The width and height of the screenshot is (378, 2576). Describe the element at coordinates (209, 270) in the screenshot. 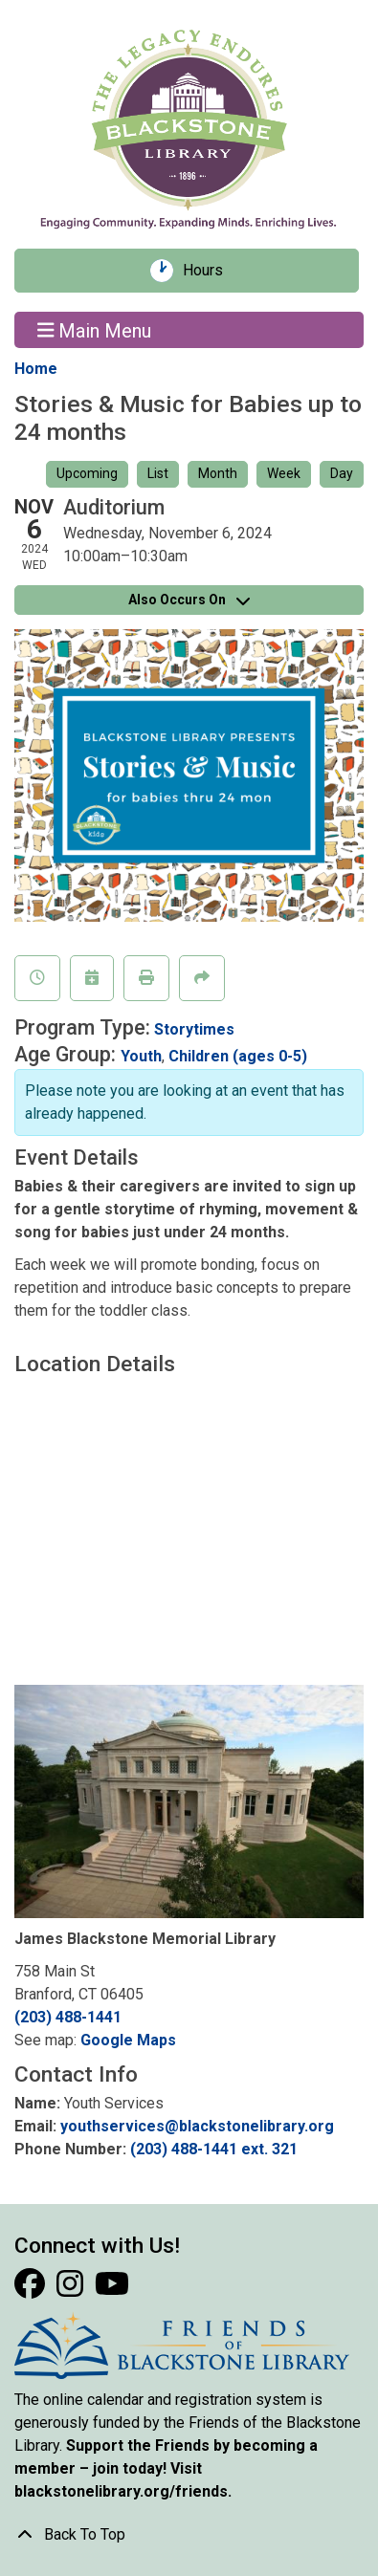

I see `Hours` at that location.